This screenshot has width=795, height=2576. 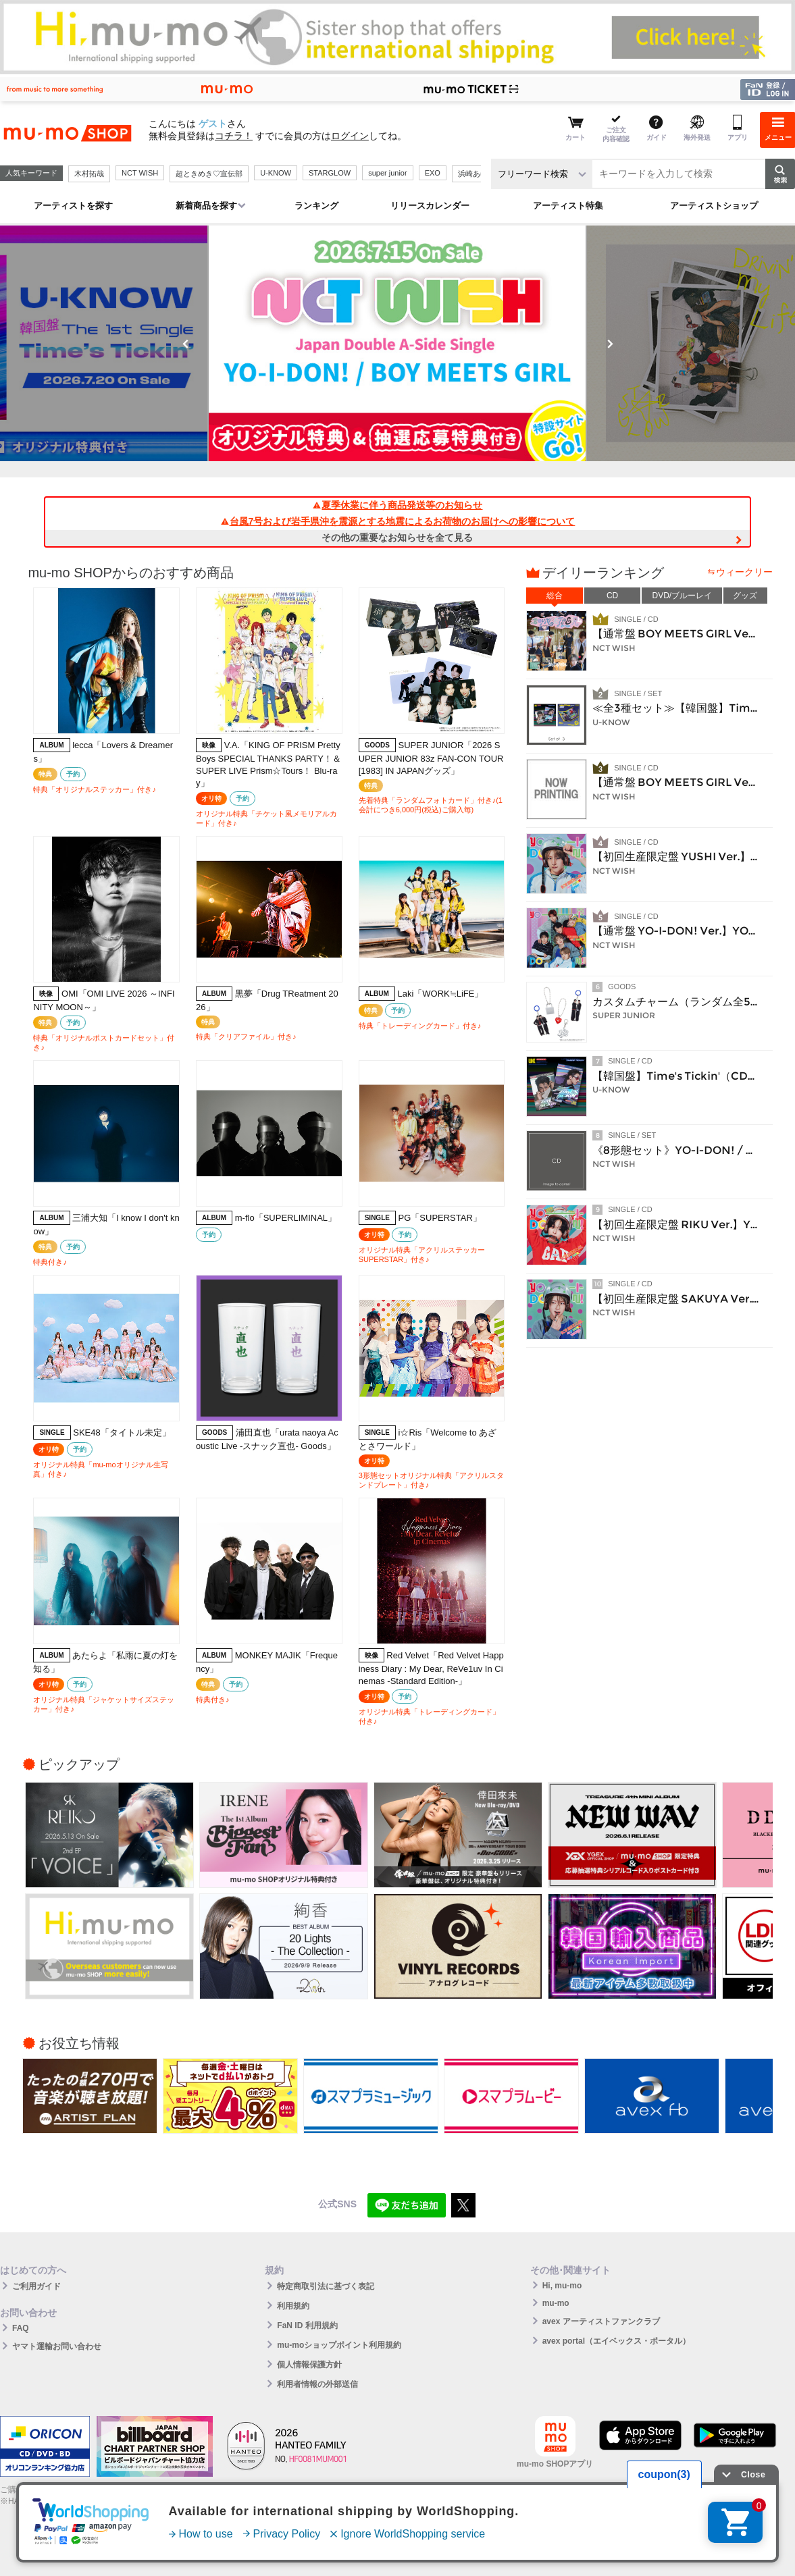 What do you see at coordinates (36, 2286) in the screenshot?
I see `ご利用ガイド` at bounding box center [36, 2286].